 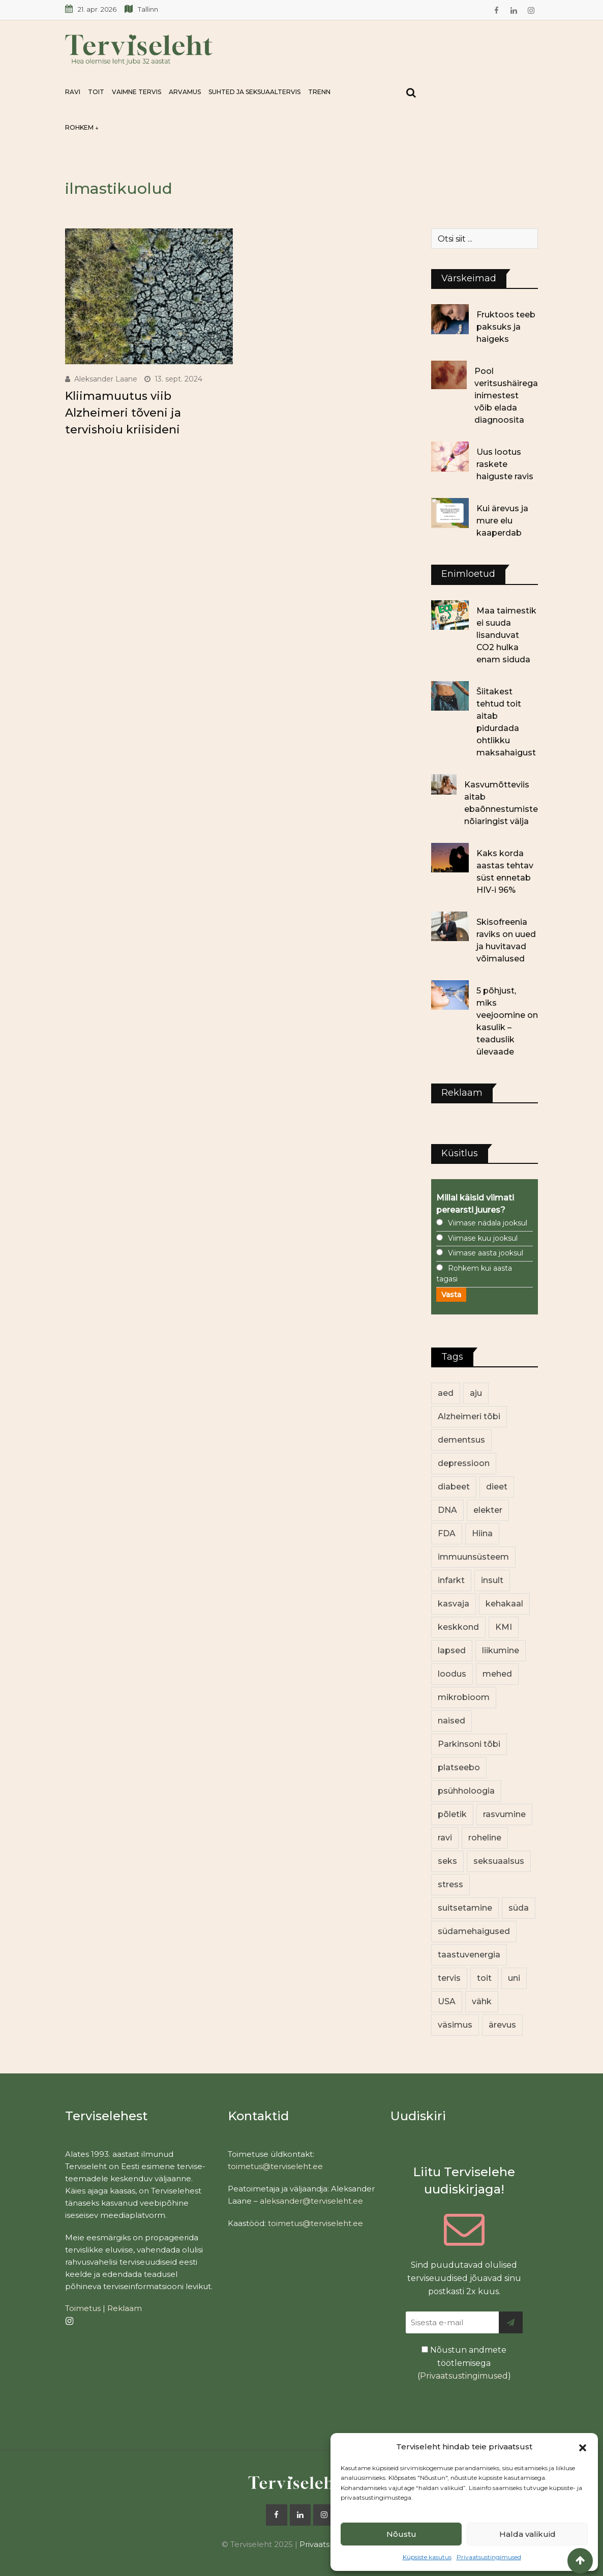 What do you see at coordinates (447, 2001) in the screenshot?
I see `USA [USA (16 elementi)]` at bounding box center [447, 2001].